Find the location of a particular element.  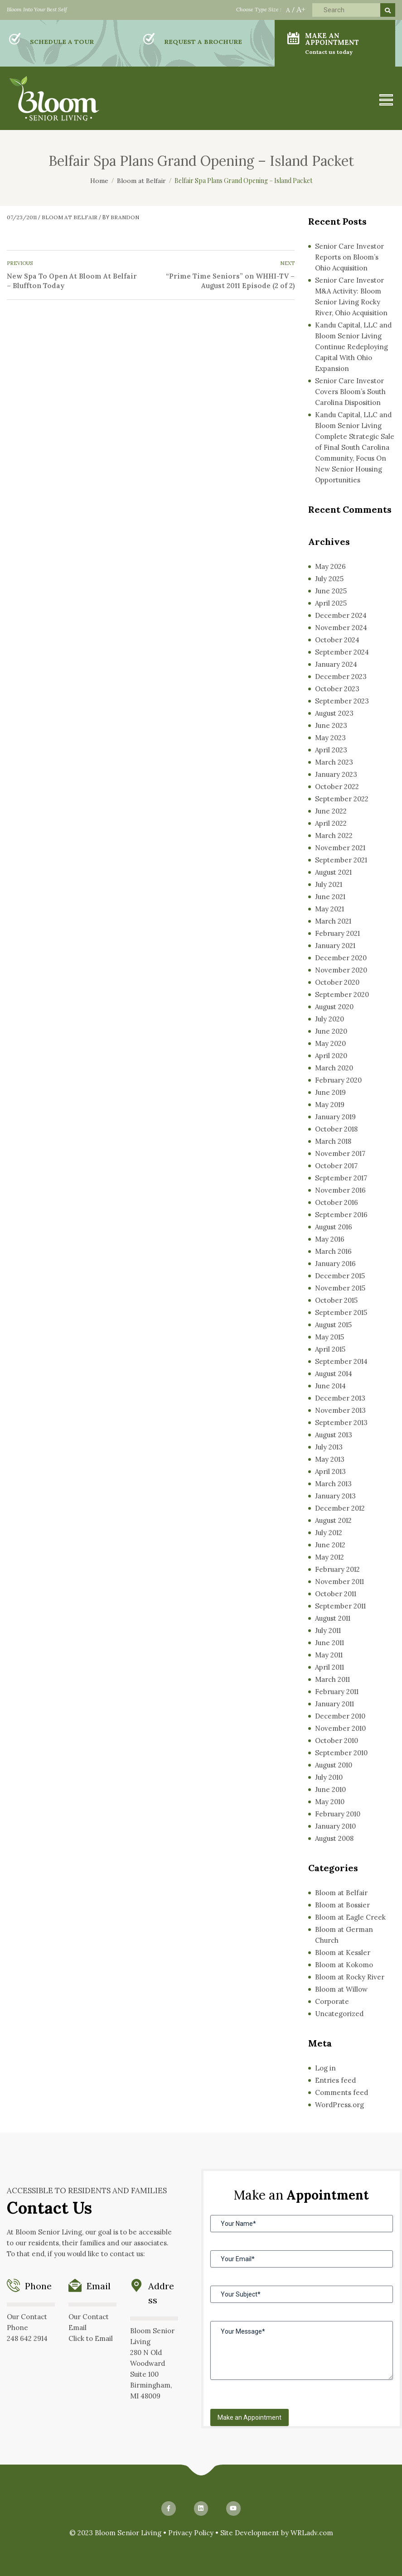

October 2022 is located at coordinates (337, 786).